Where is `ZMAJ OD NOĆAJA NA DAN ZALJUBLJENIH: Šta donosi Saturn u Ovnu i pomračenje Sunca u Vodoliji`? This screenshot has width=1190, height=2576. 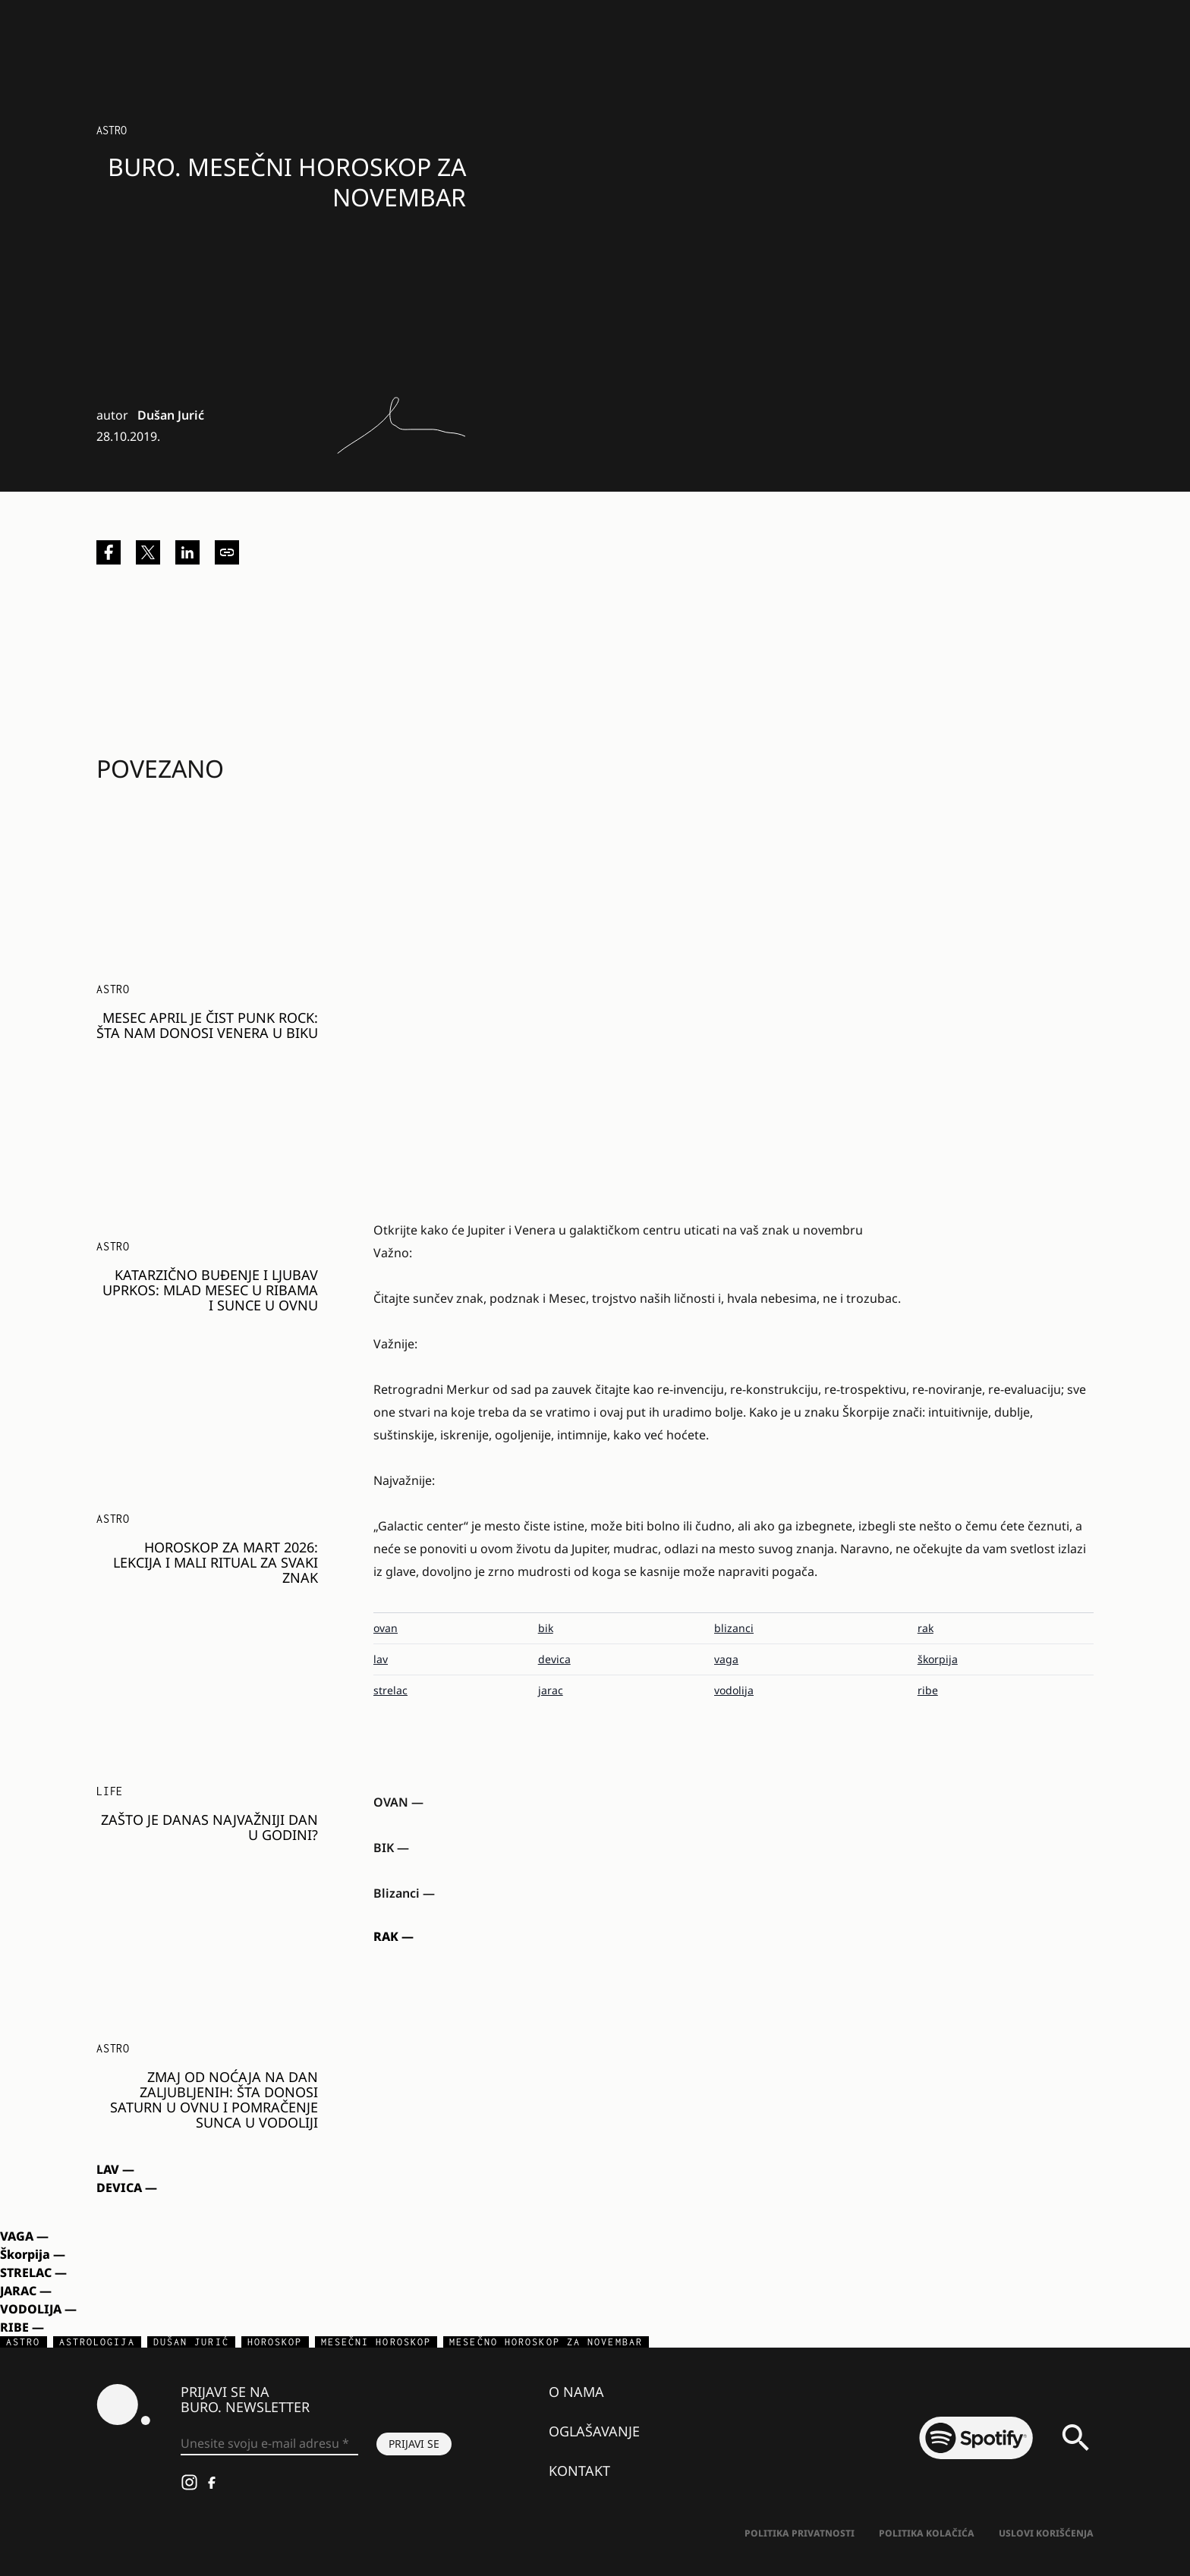
ZMAJ OD NOĆAJA NA DAN ZALJUBLJENIH: Šta donosi Saturn u Ovnu i pomračenje Sunca u Vodoliji is located at coordinates (214, 2099).